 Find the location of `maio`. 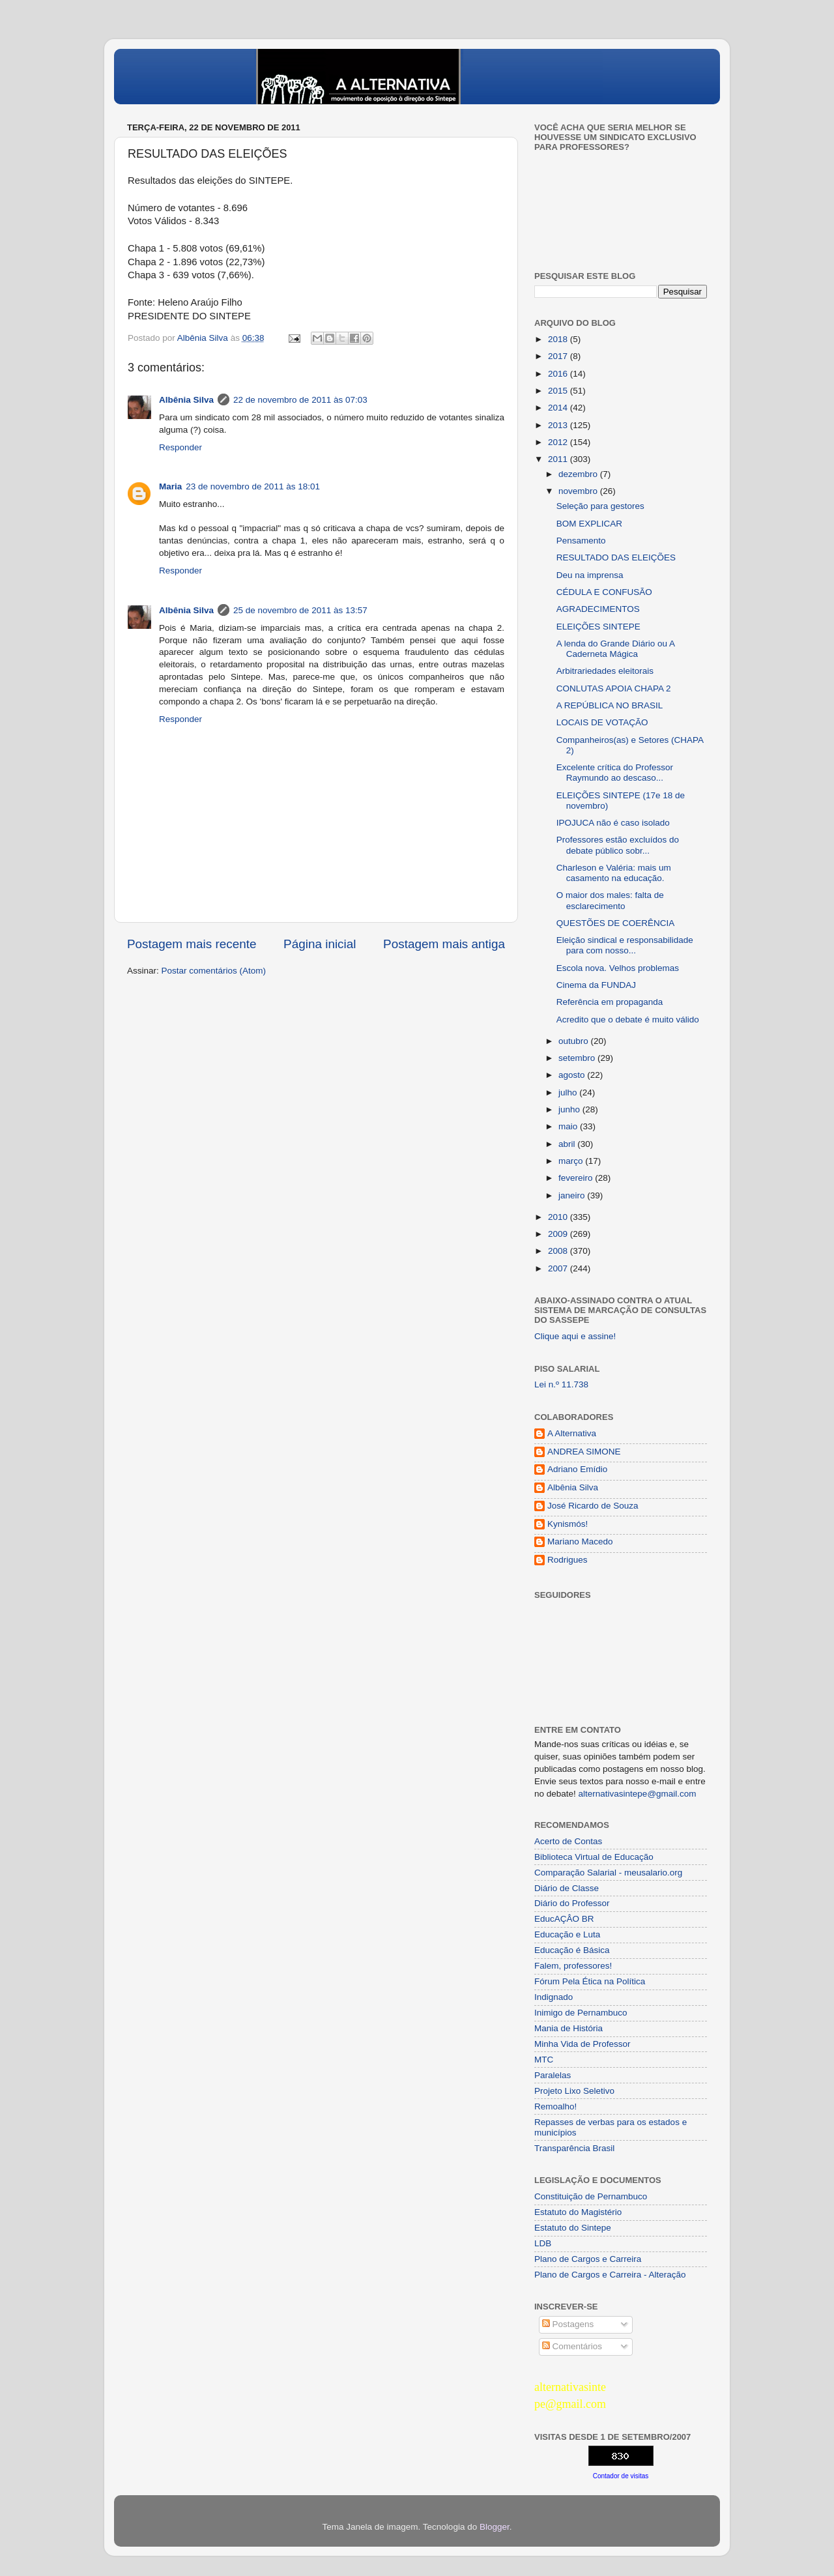

maio is located at coordinates (569, 1126).